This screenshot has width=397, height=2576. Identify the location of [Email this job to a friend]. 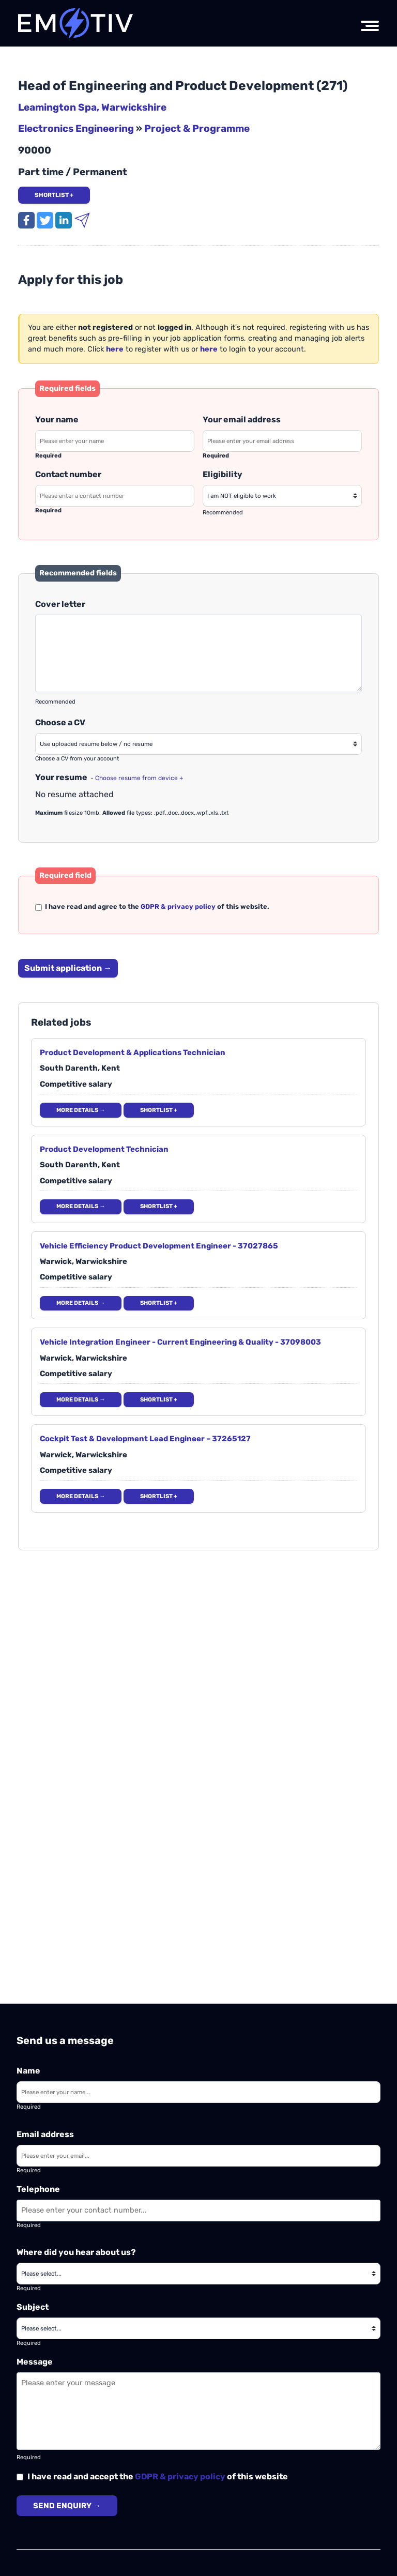
(82, 219).